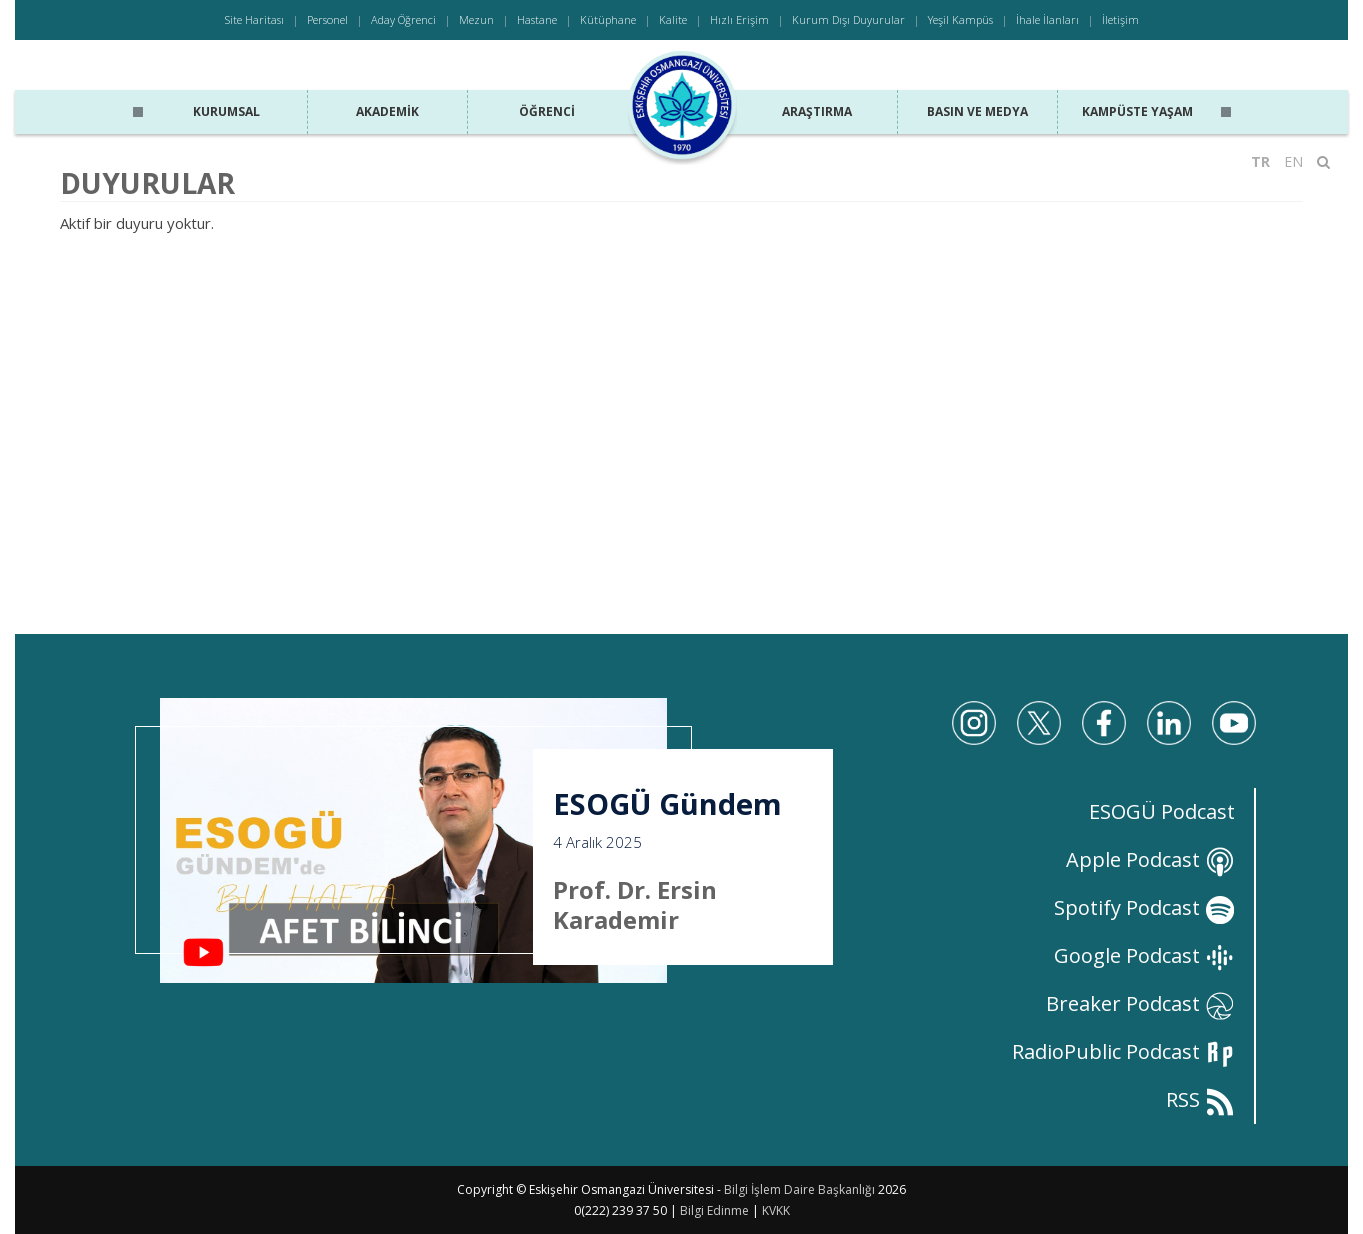  What do you see at coordinates (1137, 111) in the screenshot?
I see `Kampüste Yaşam` at bounding box center [1137, 111].